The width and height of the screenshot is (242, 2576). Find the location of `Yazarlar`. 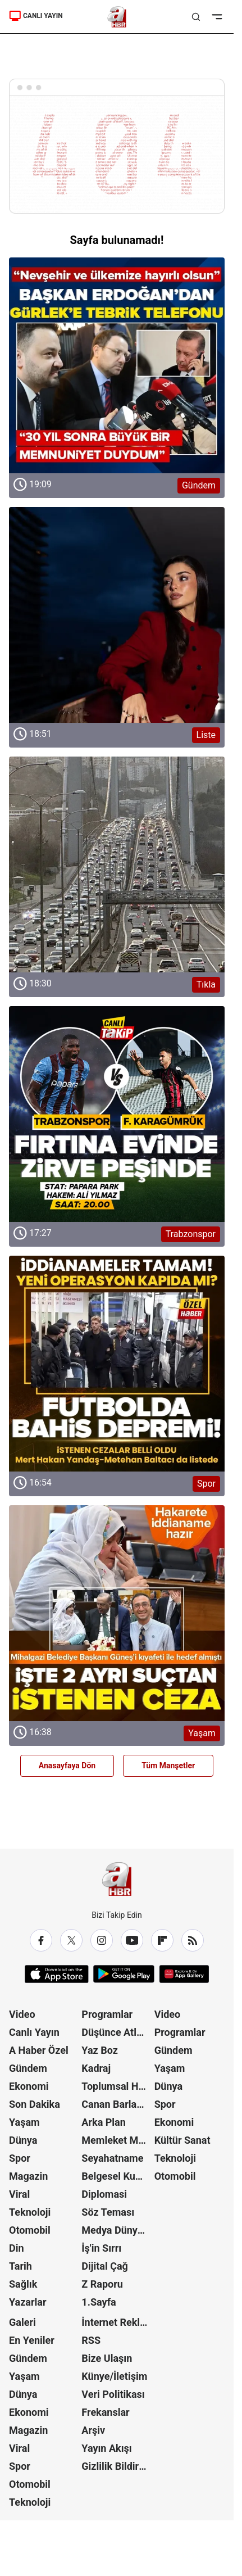

Yazarlar is located at coordinates (28, 2302).